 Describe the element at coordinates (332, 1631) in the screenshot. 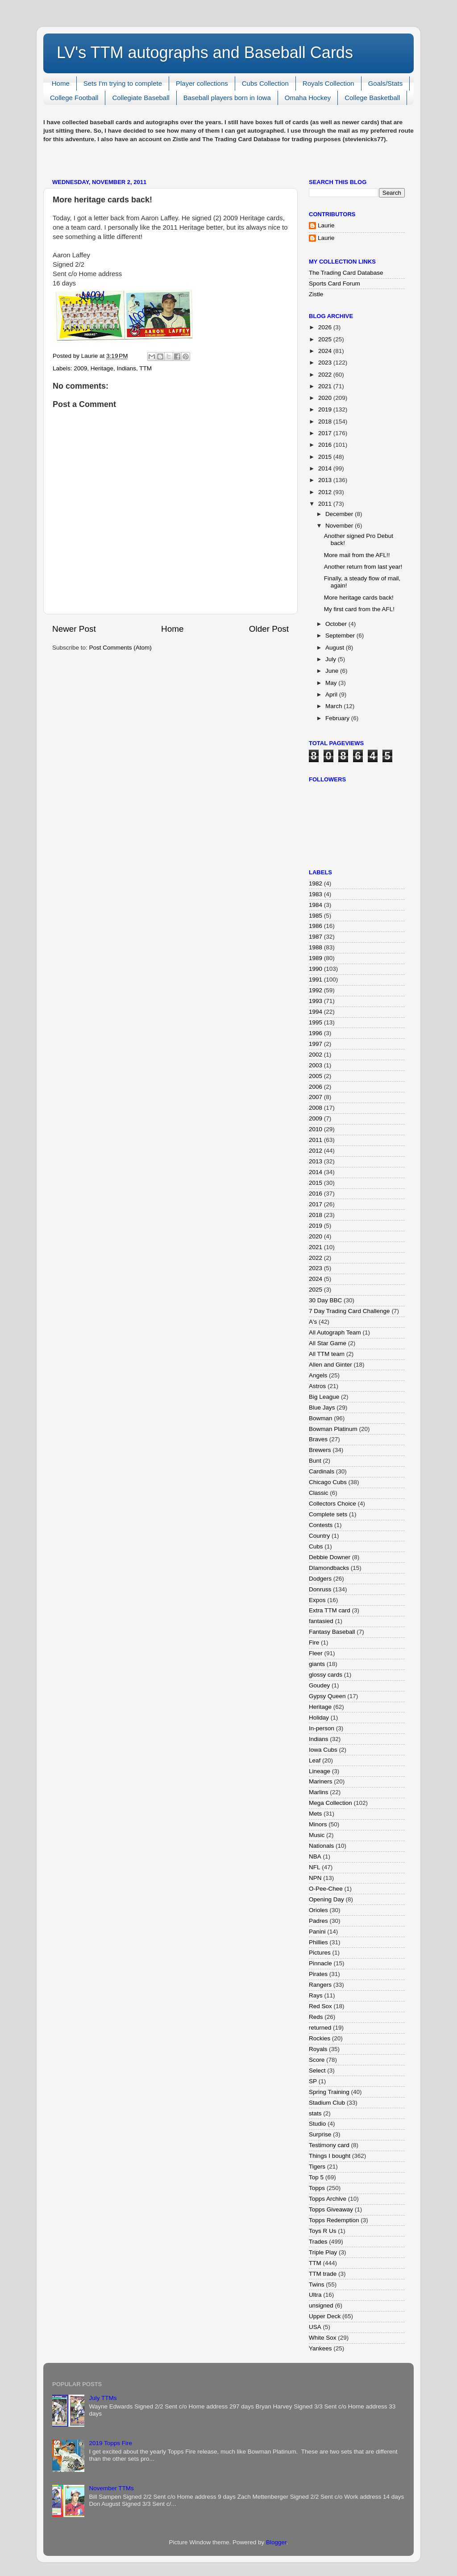

I see `Fantasy Baseball` at that location.